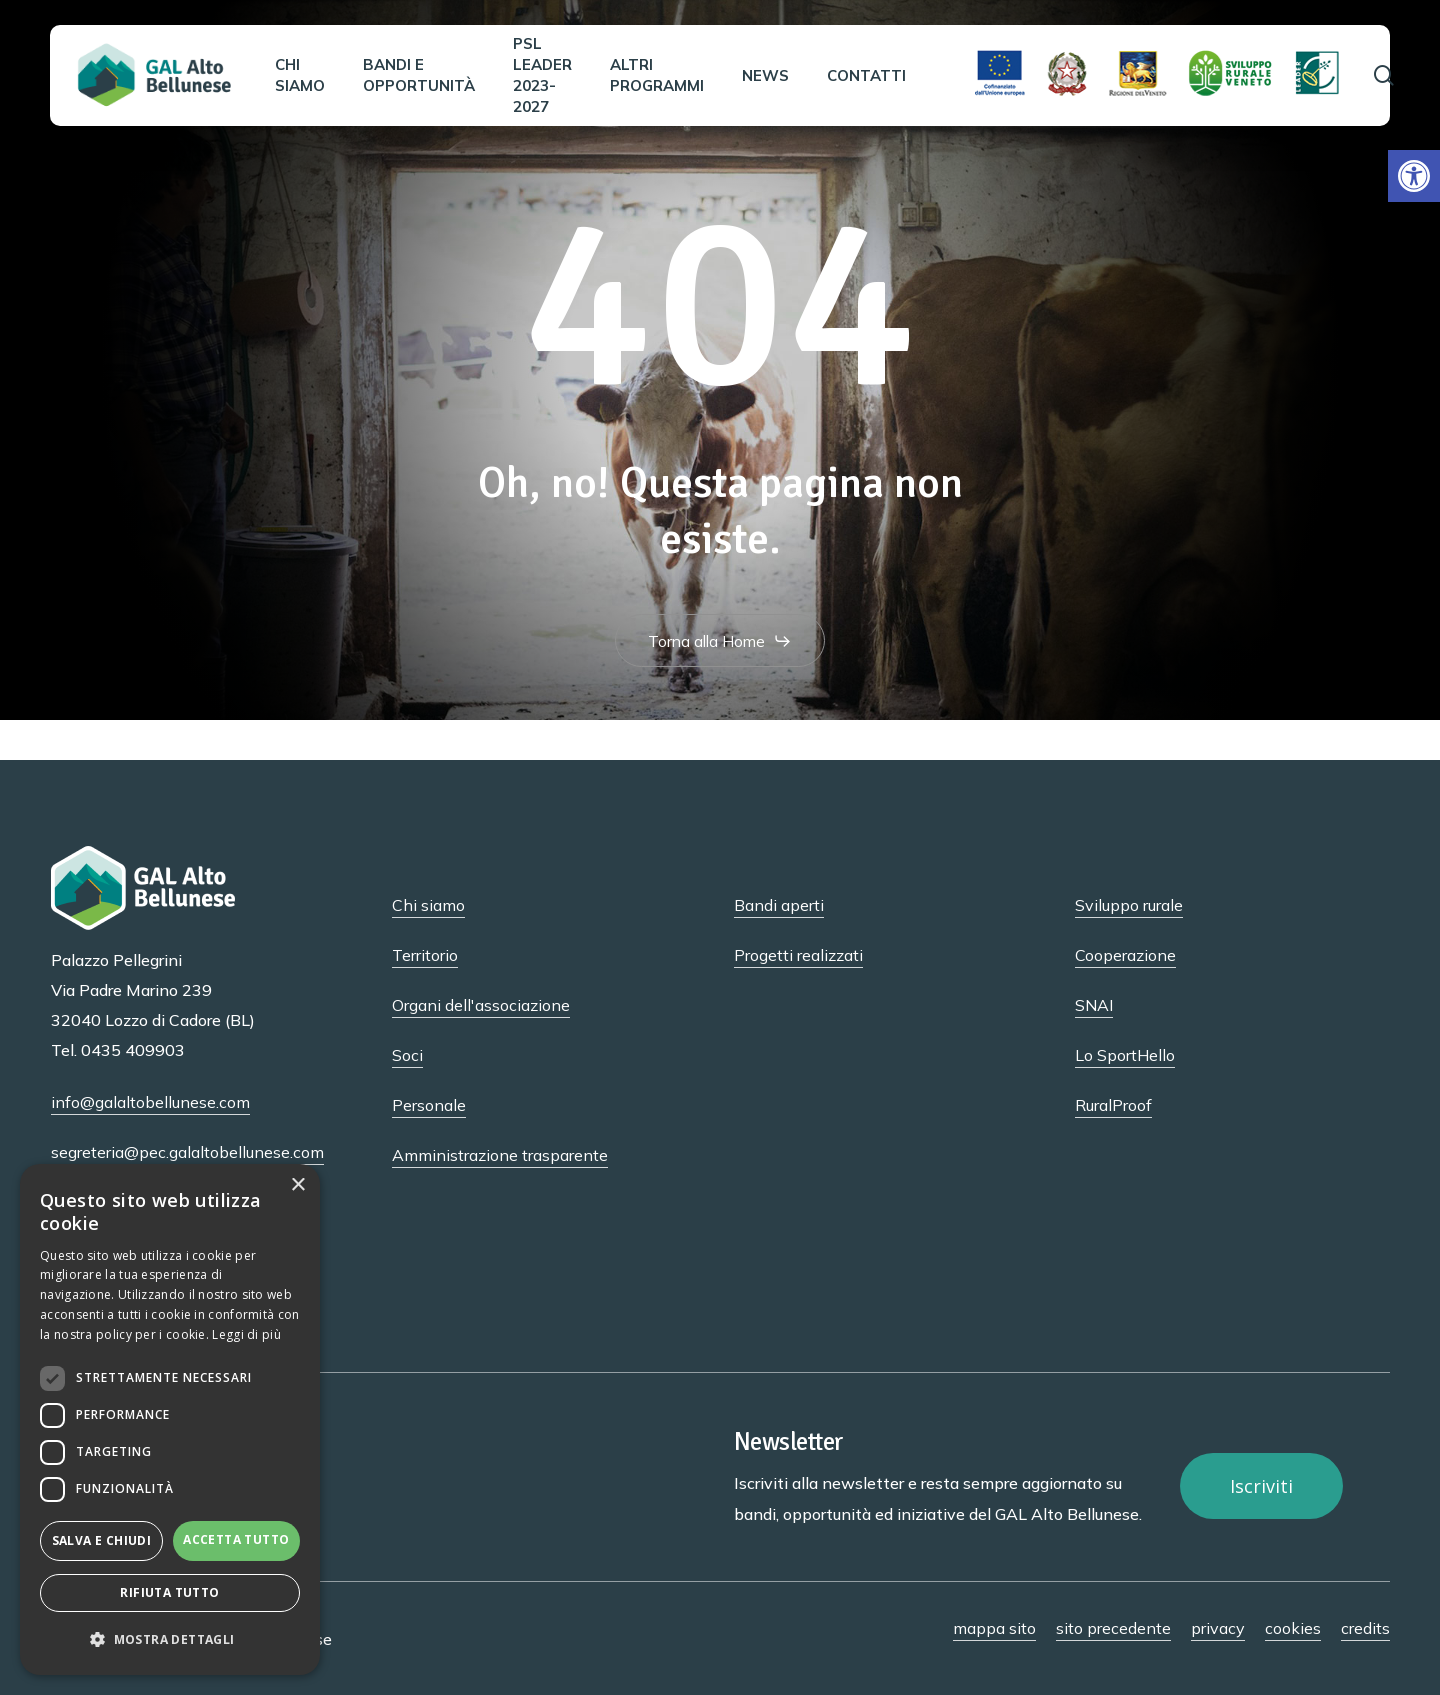 The image size is (1440, 1695). What do you see at coordinates (150, 1102) in the screenshot?
I see `info@galaltobellunese.com [button]` at bounding box center [150, 1102].